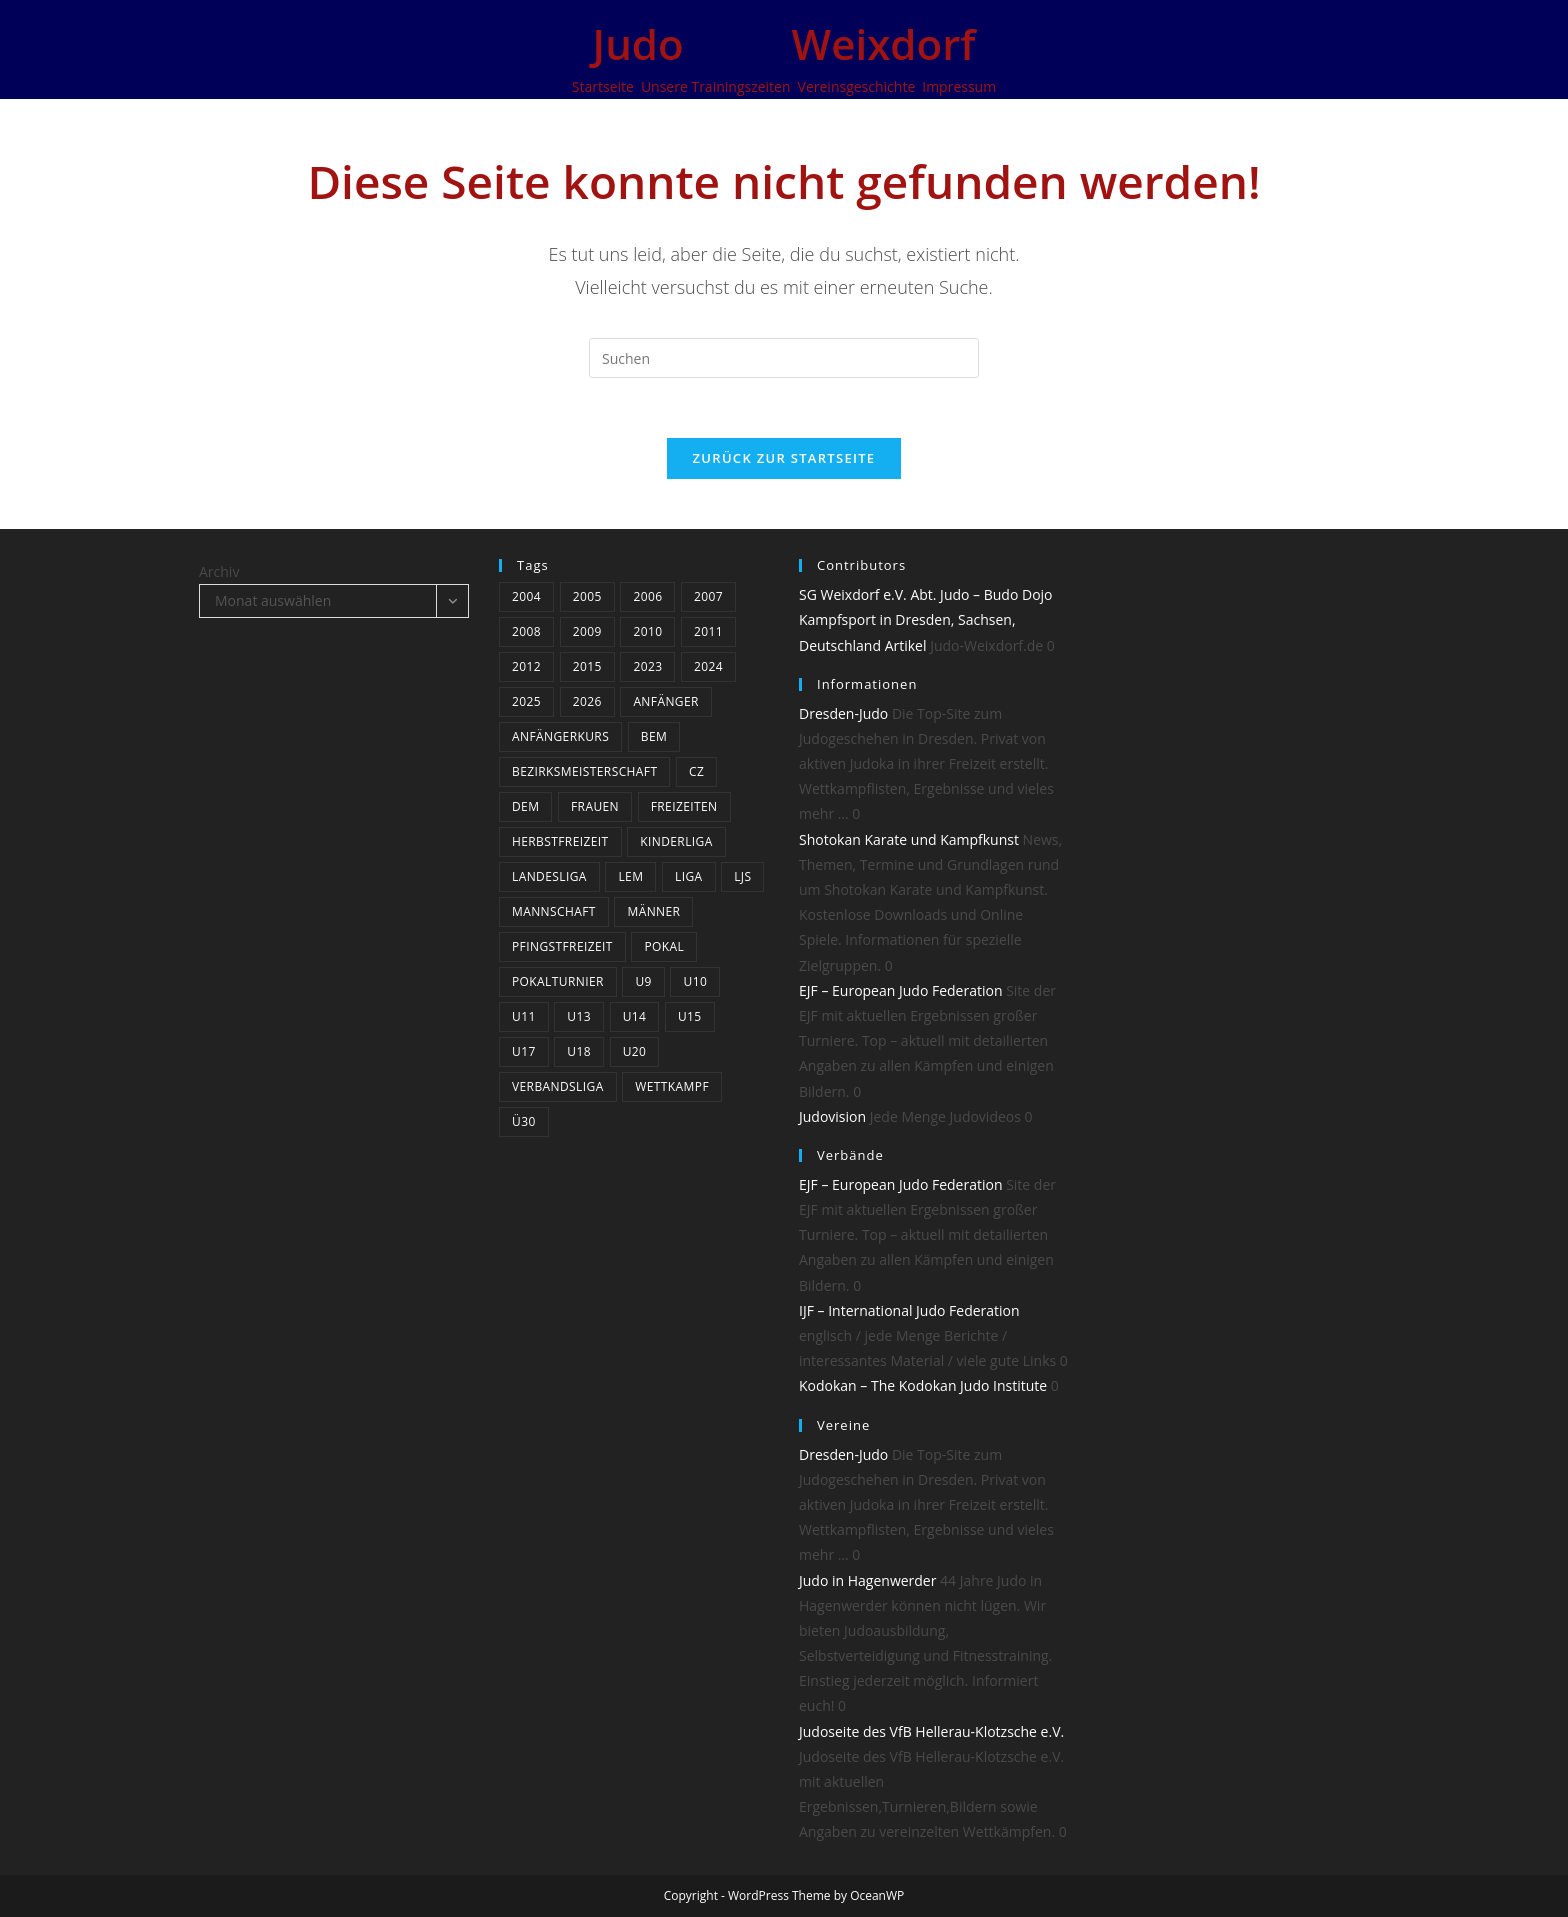 The width and height of the screenshot is (1568, 1917). What do you see at coordinates (526, 701) in the screenshot?
I see `2025 [2025 (13 Einträge)]` at bounding box center [526, 701].